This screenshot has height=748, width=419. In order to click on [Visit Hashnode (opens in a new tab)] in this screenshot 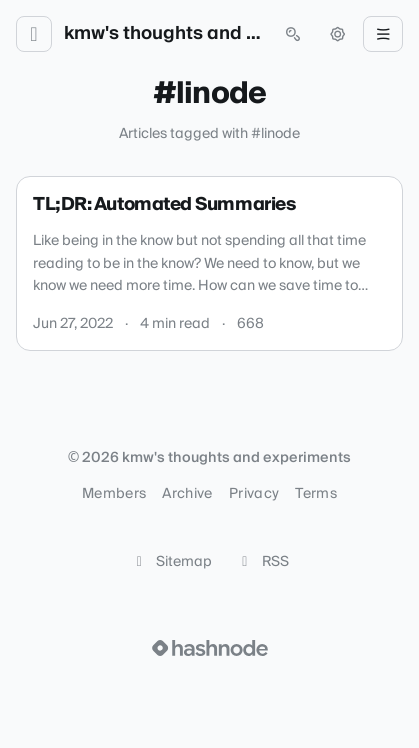, I will do `click(210, 648)`.